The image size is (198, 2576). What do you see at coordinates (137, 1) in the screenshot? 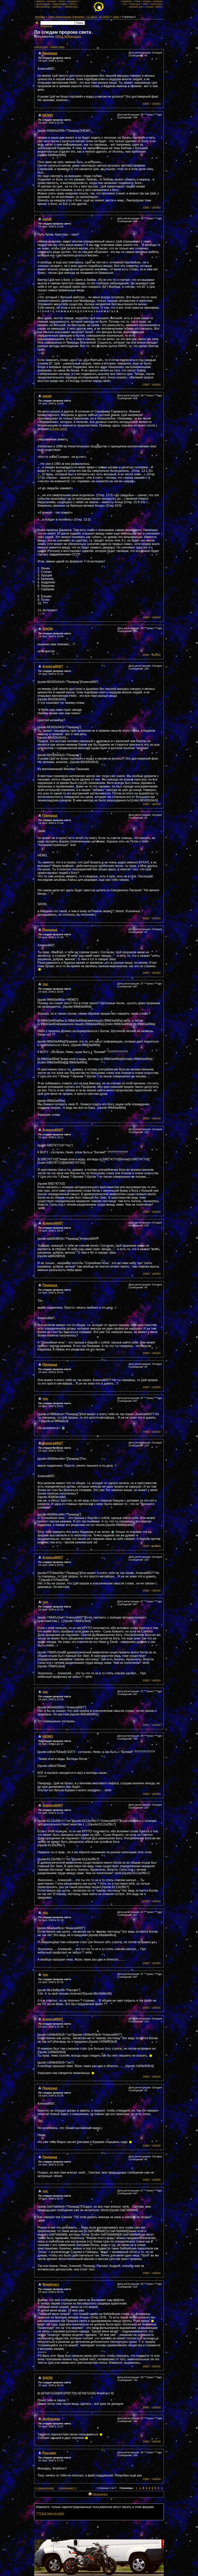
I see `стена` at bounding box center [137, 1].